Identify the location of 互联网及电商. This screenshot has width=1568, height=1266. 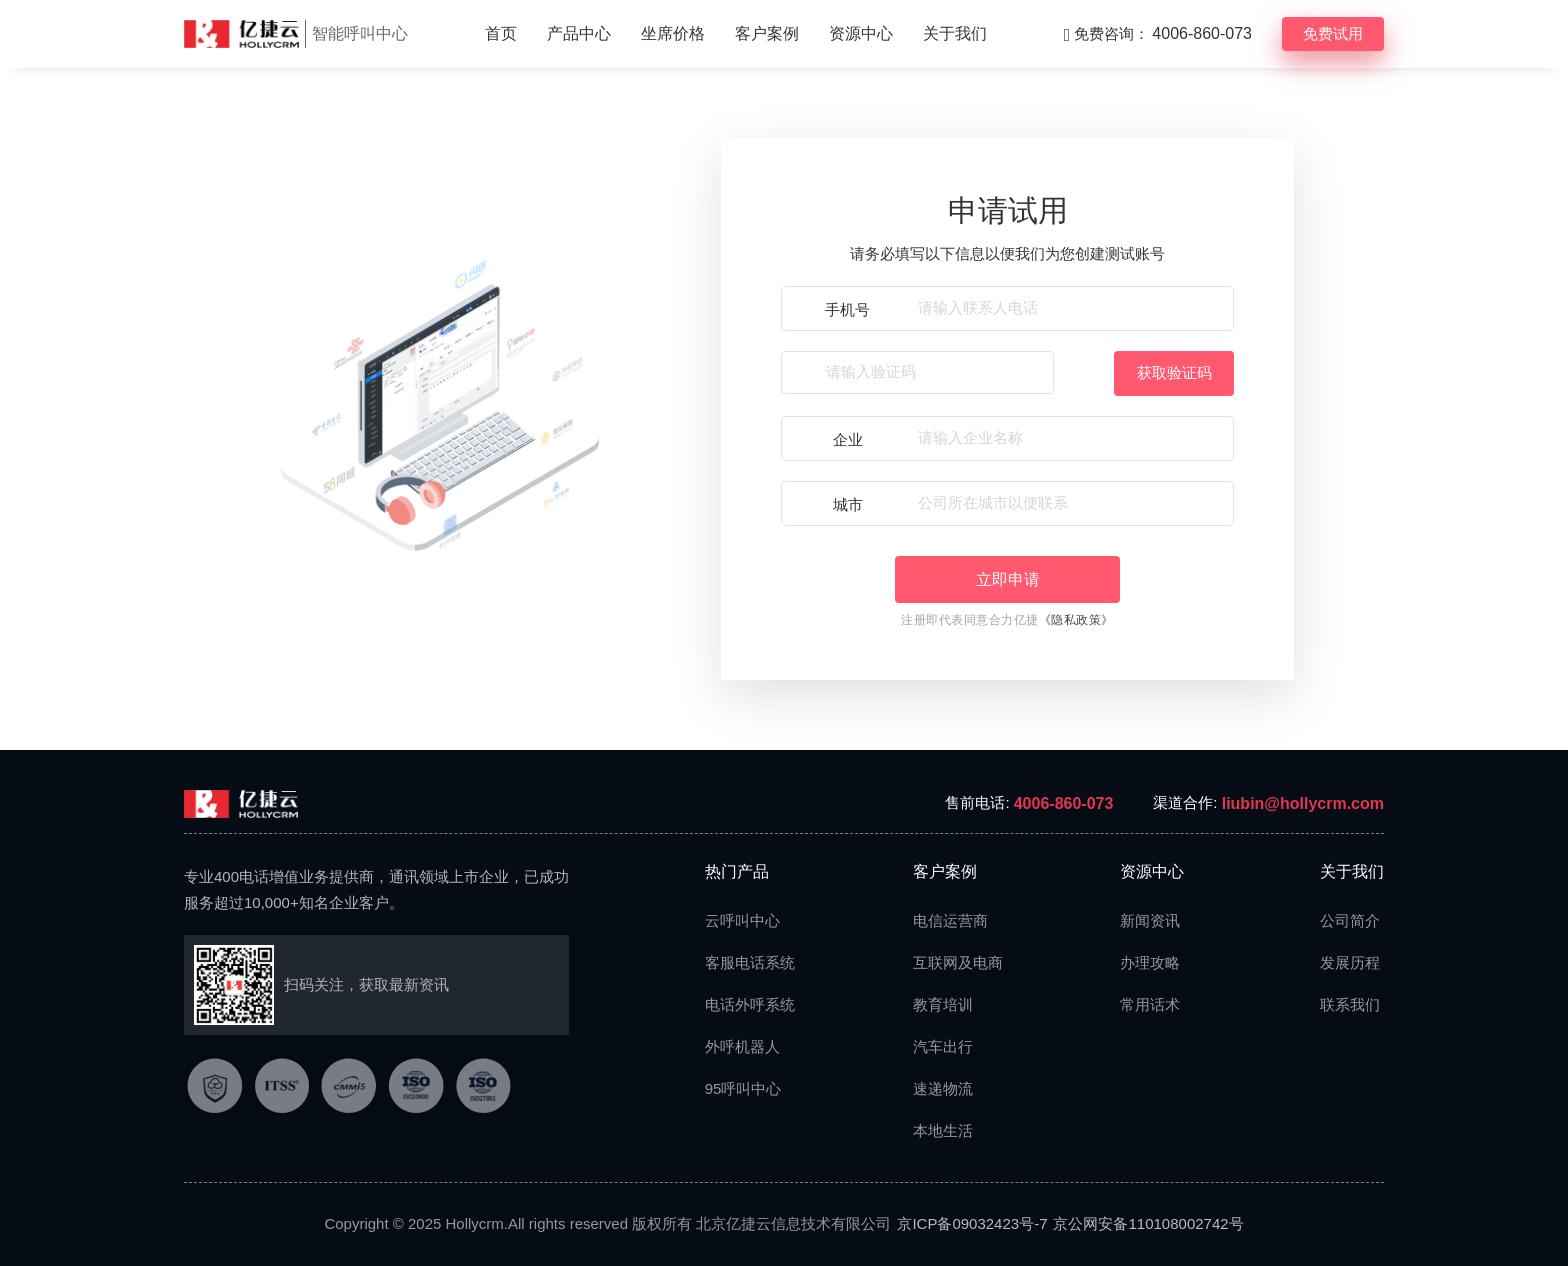
(949, 962).